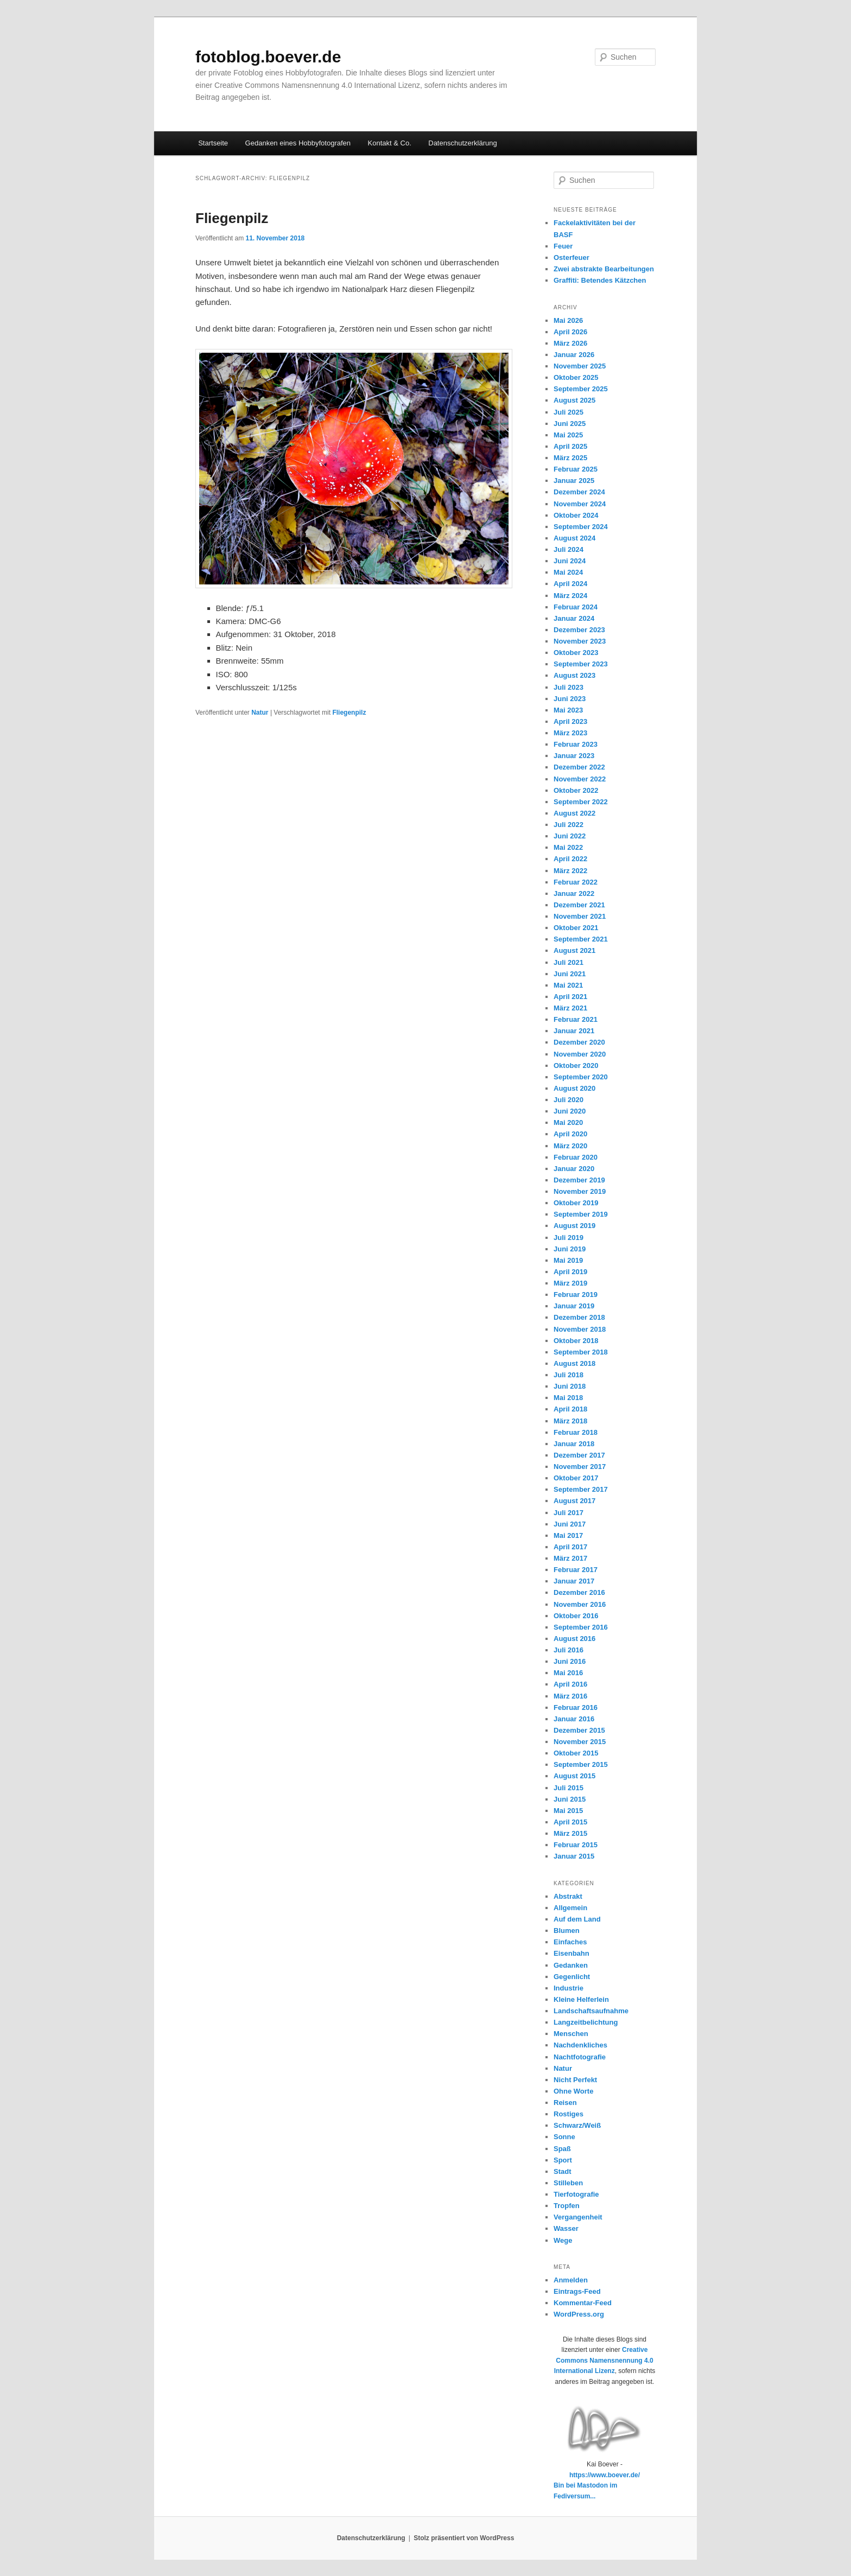 The width and height of the screenshot is (851, 2576). Describe the element at coordinates (259, 712) in the screenshot. I see `Natur` at that location.